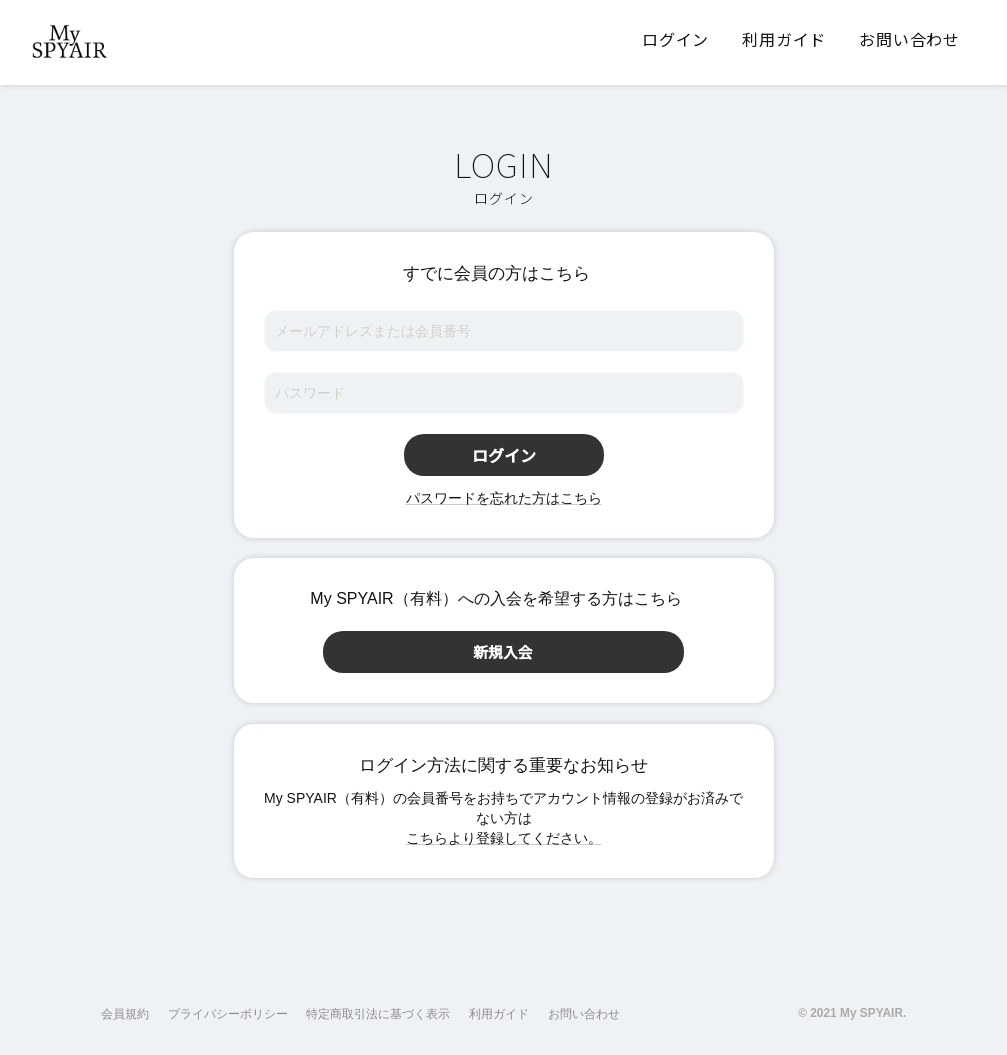 This screenshot has height=1055, width=1007. Describe the element at coordinates (125, 1014) in the screenshot. I see `会員規約` at that location.